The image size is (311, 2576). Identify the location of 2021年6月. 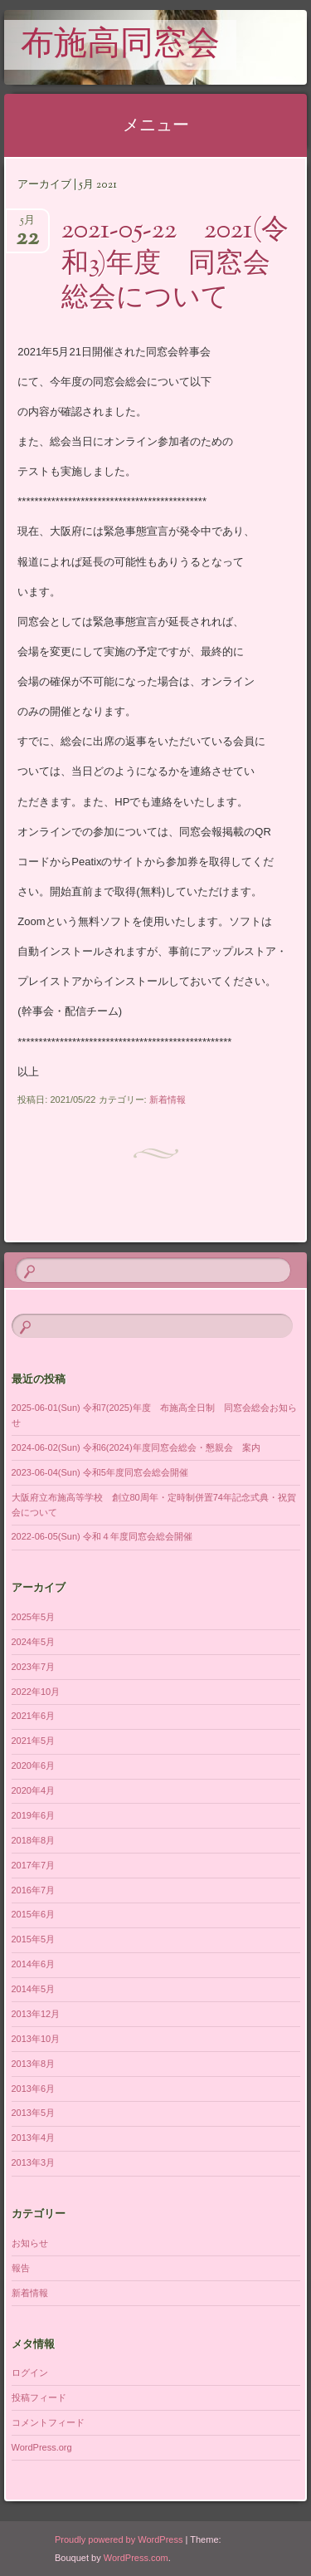
(34, 1716).